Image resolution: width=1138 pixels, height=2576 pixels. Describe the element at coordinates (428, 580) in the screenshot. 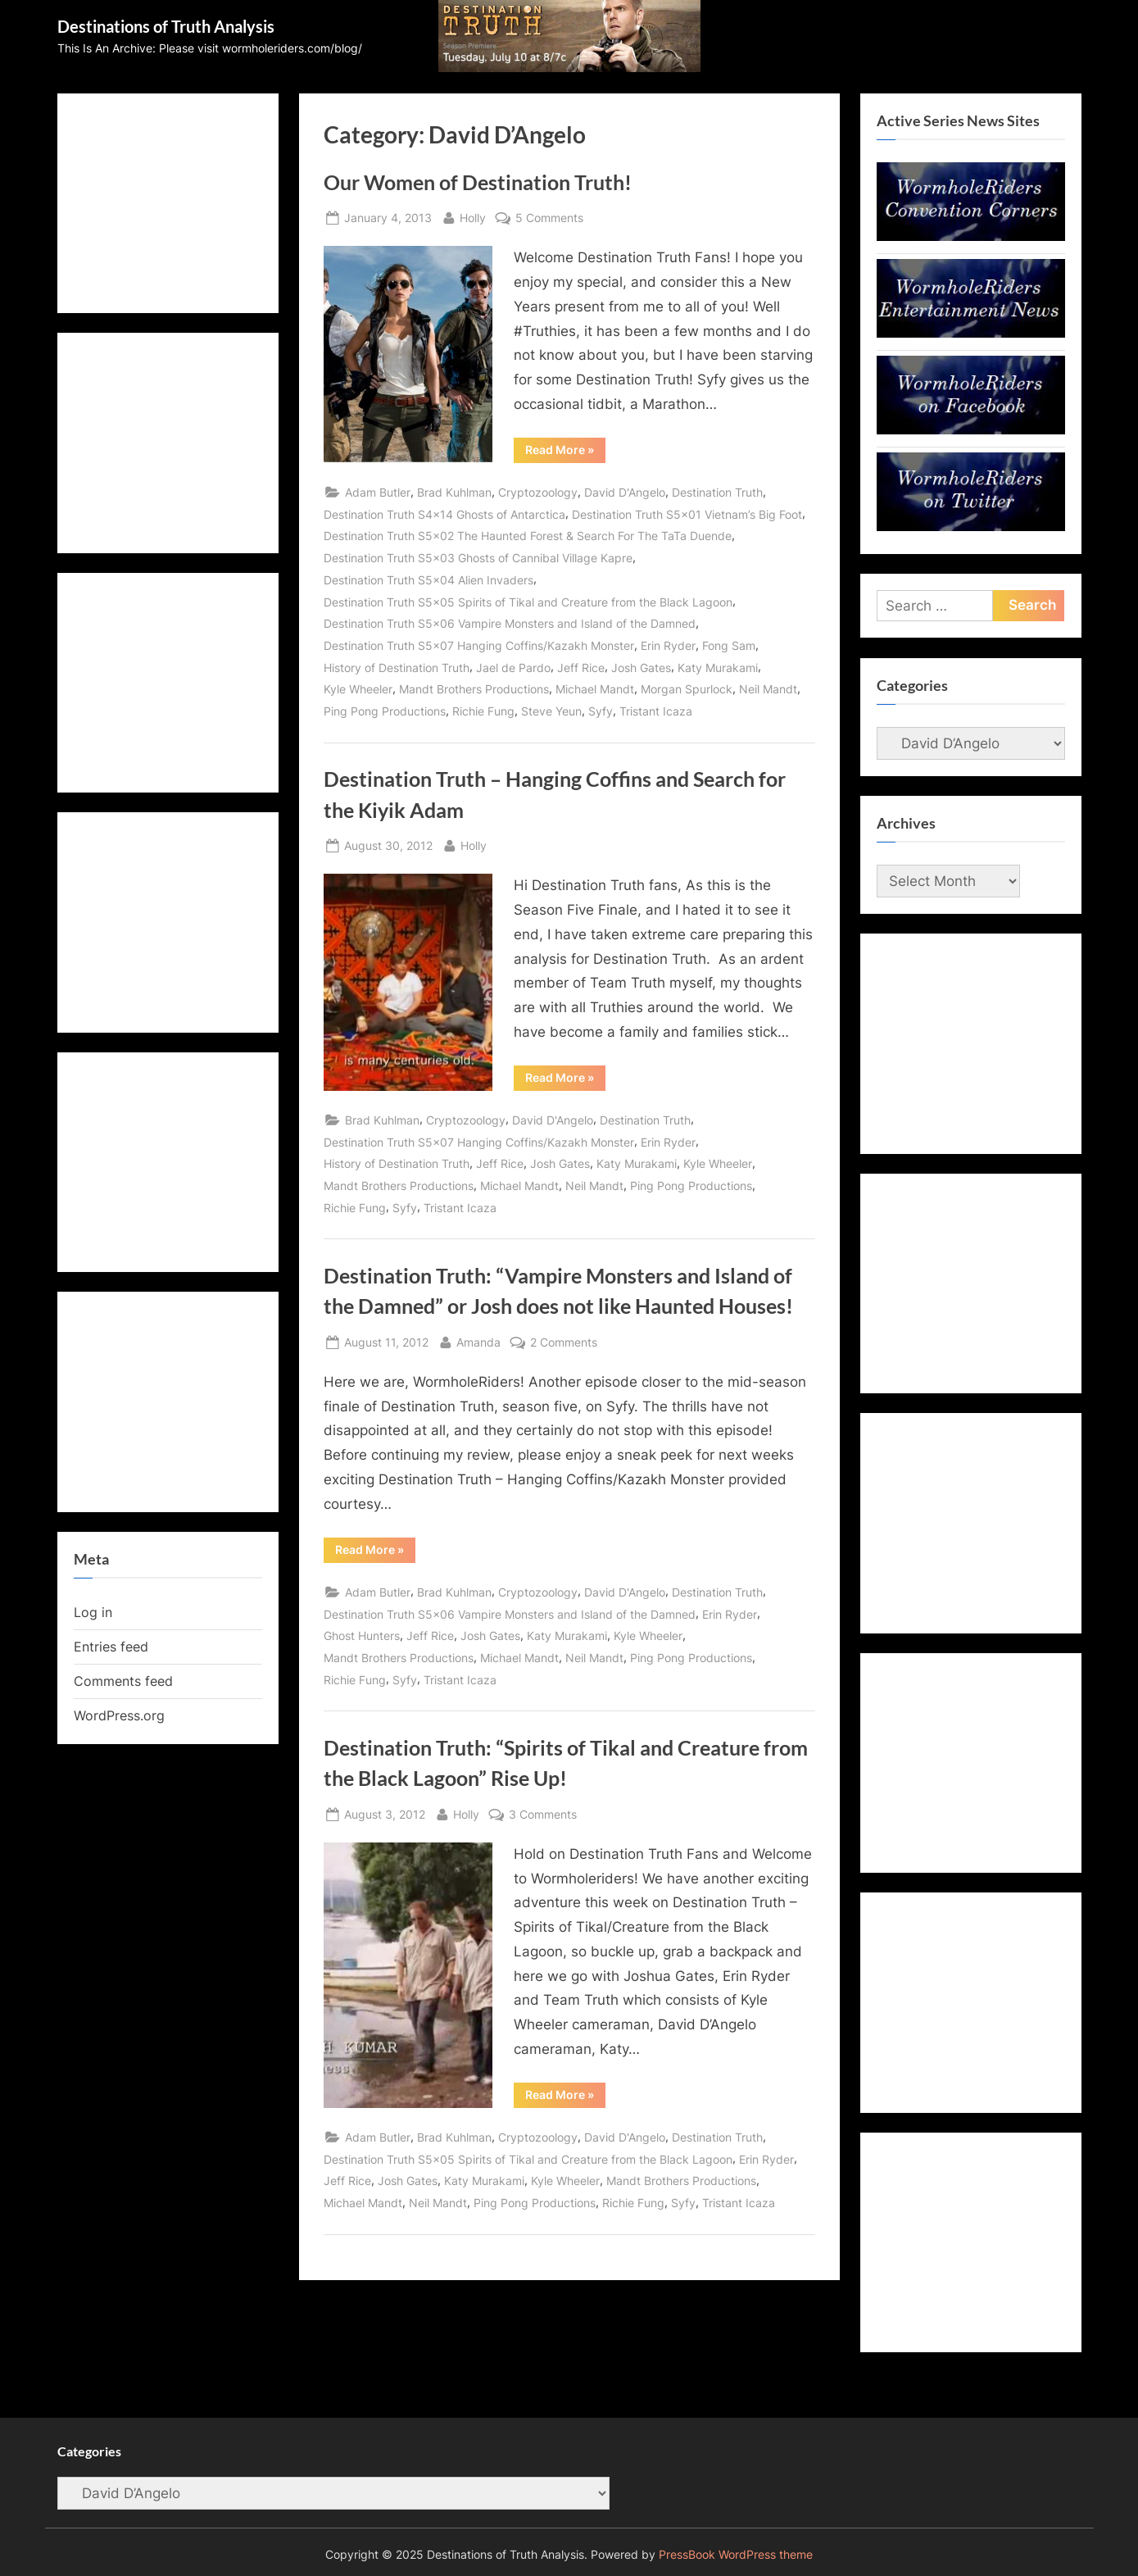

I see `Destination Truth S5x04 Alien Invaders` at that location.